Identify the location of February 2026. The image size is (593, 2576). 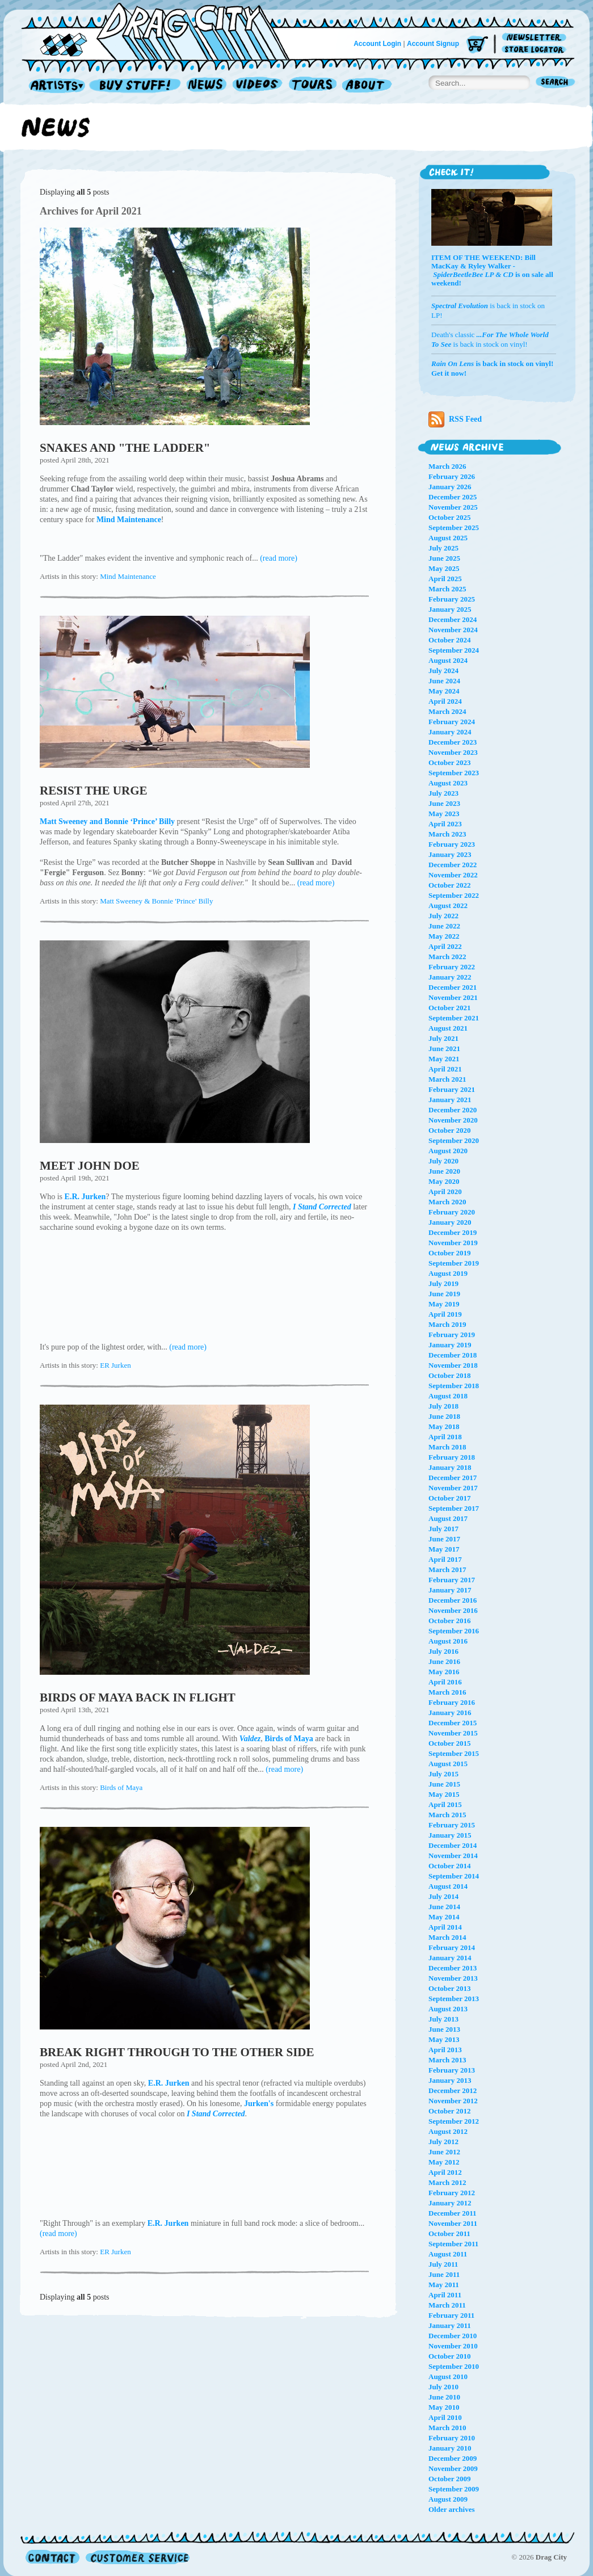
(451, 476).